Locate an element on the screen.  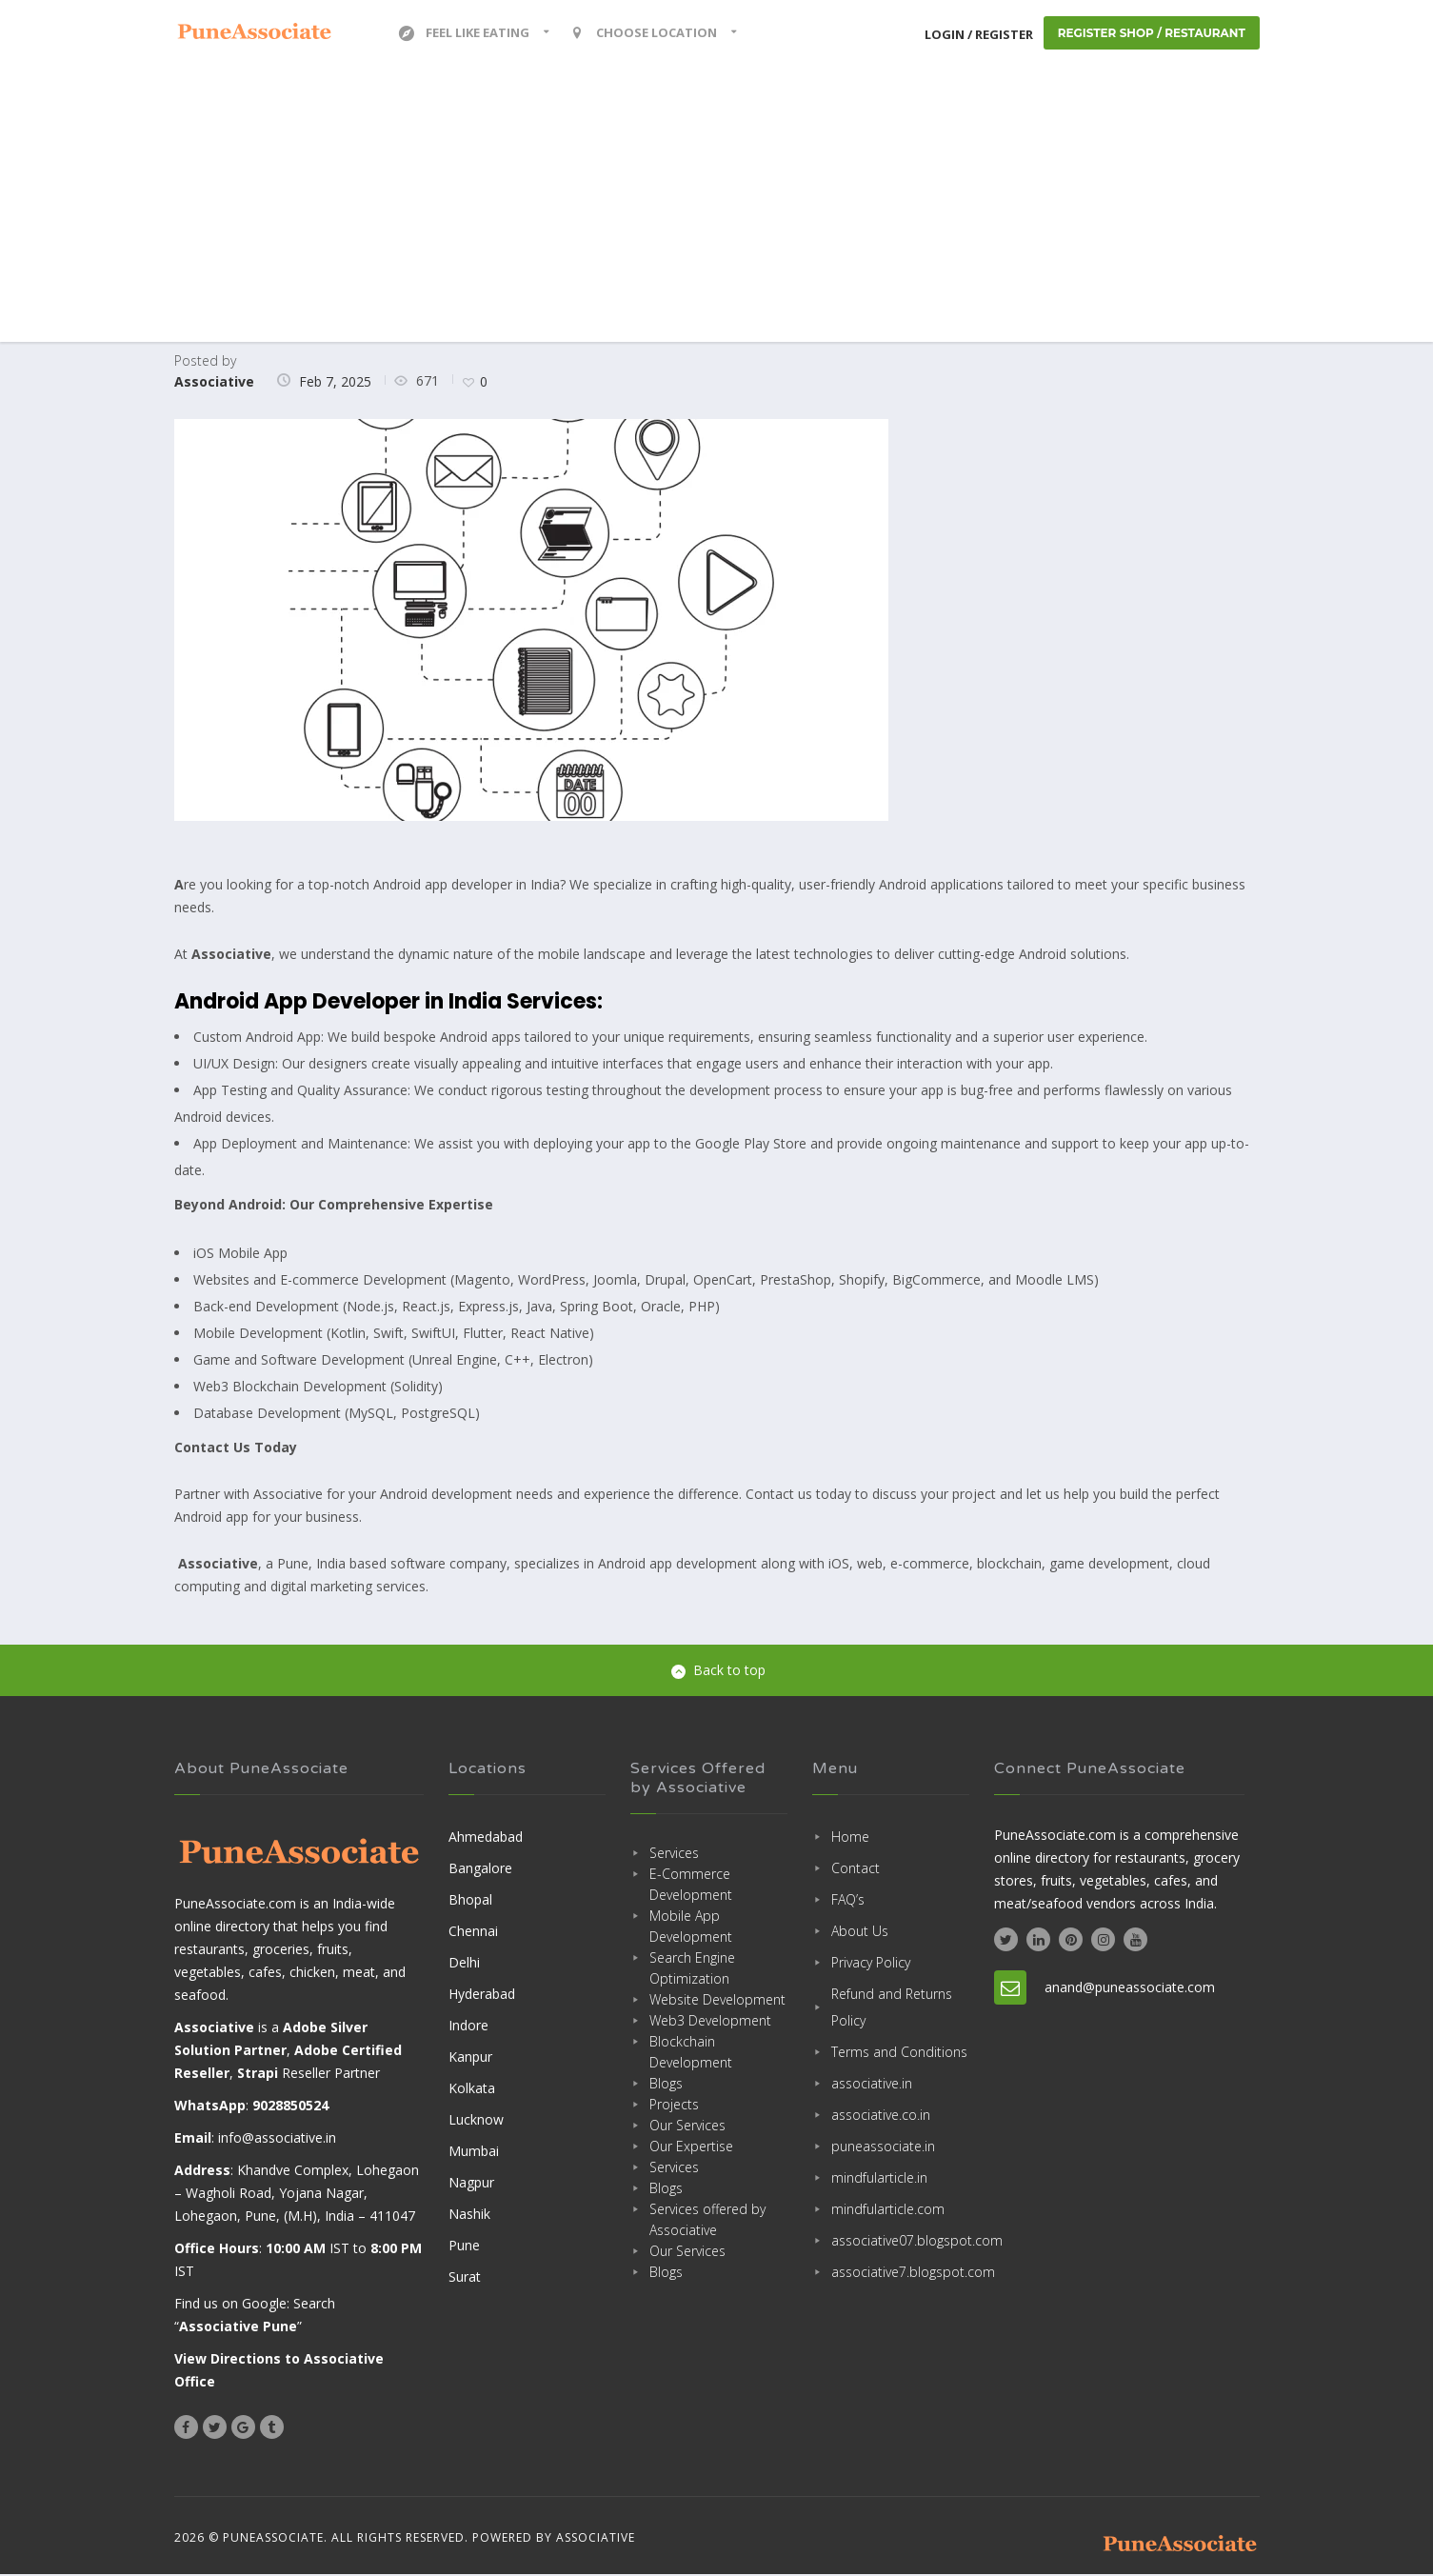
Mumbai is located at coordinates (473, 2152).